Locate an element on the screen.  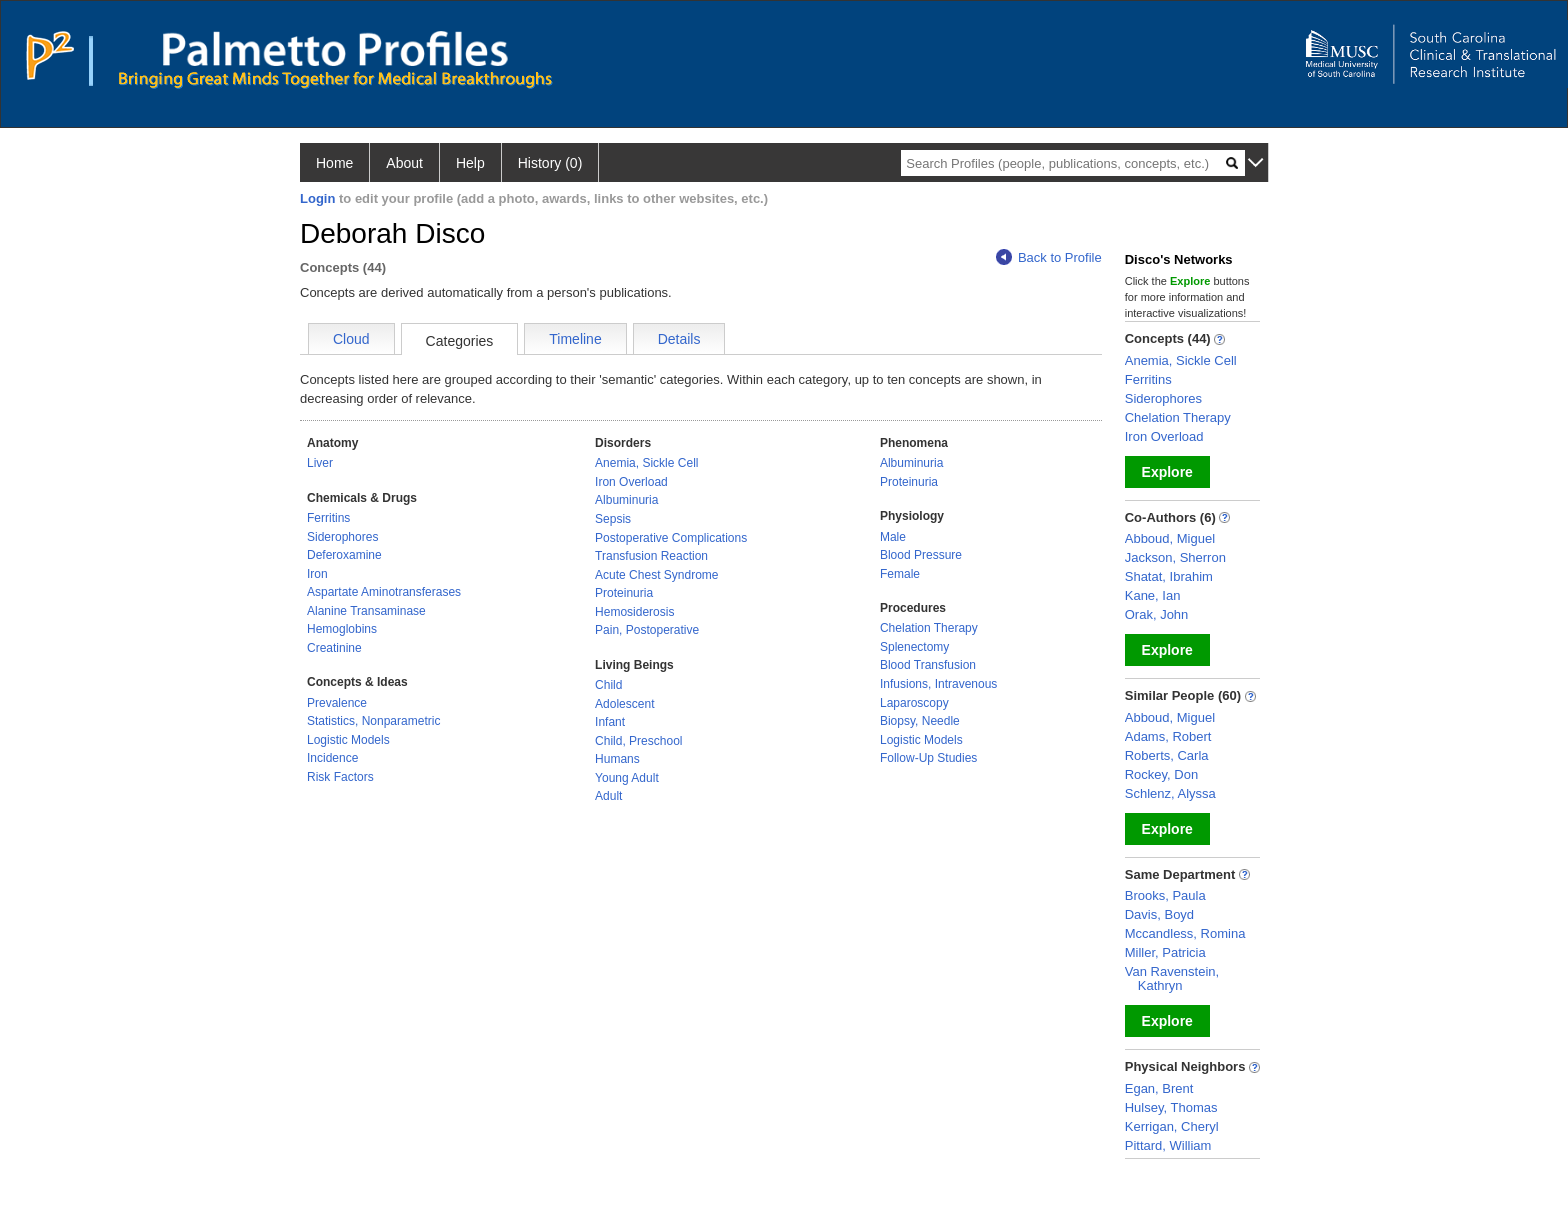
Adams, Robert is located at coordinates (1168, 736).